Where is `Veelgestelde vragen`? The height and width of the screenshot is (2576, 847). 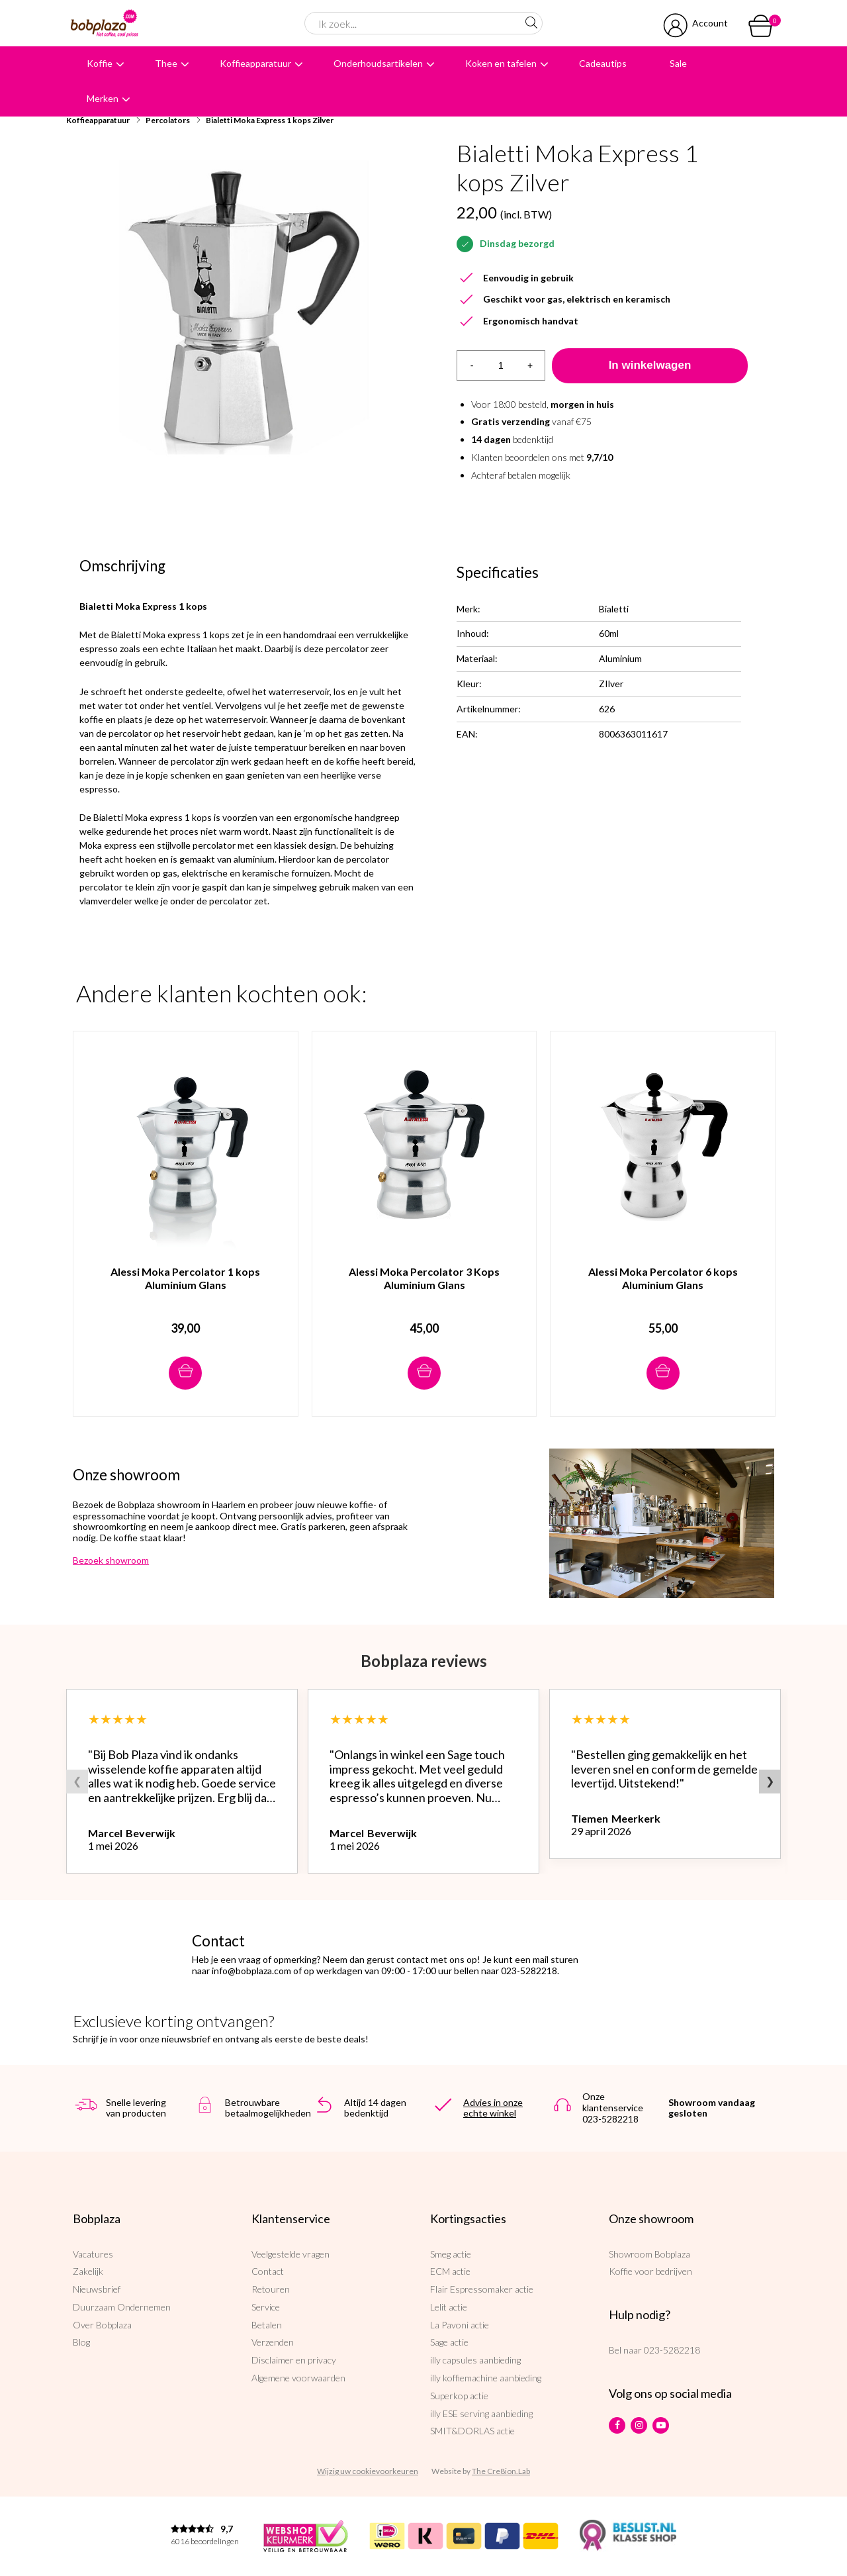 Veelgestelde vragen is located at coordinates (290, 2254).